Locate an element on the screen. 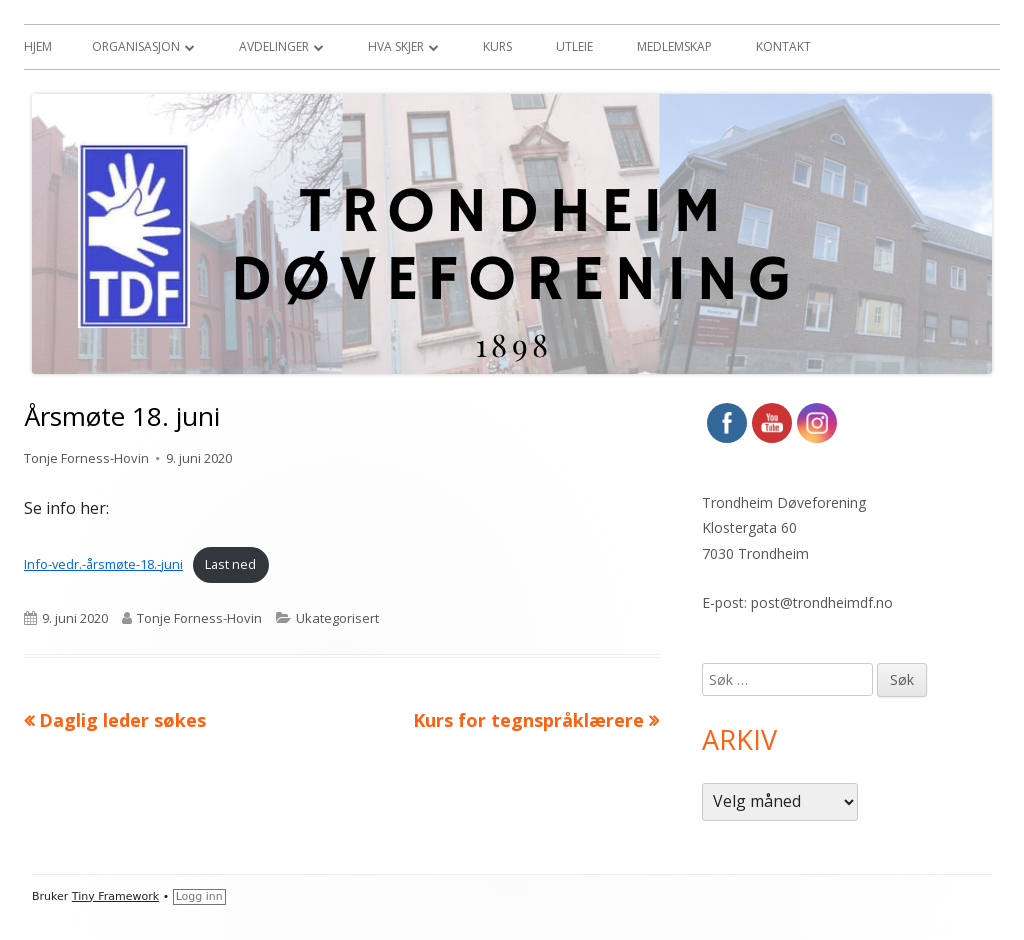 This screenshot has height=940, width=1024. Info-vedr.-årsmøte-18.-juni is located at coordinates (103, 564).